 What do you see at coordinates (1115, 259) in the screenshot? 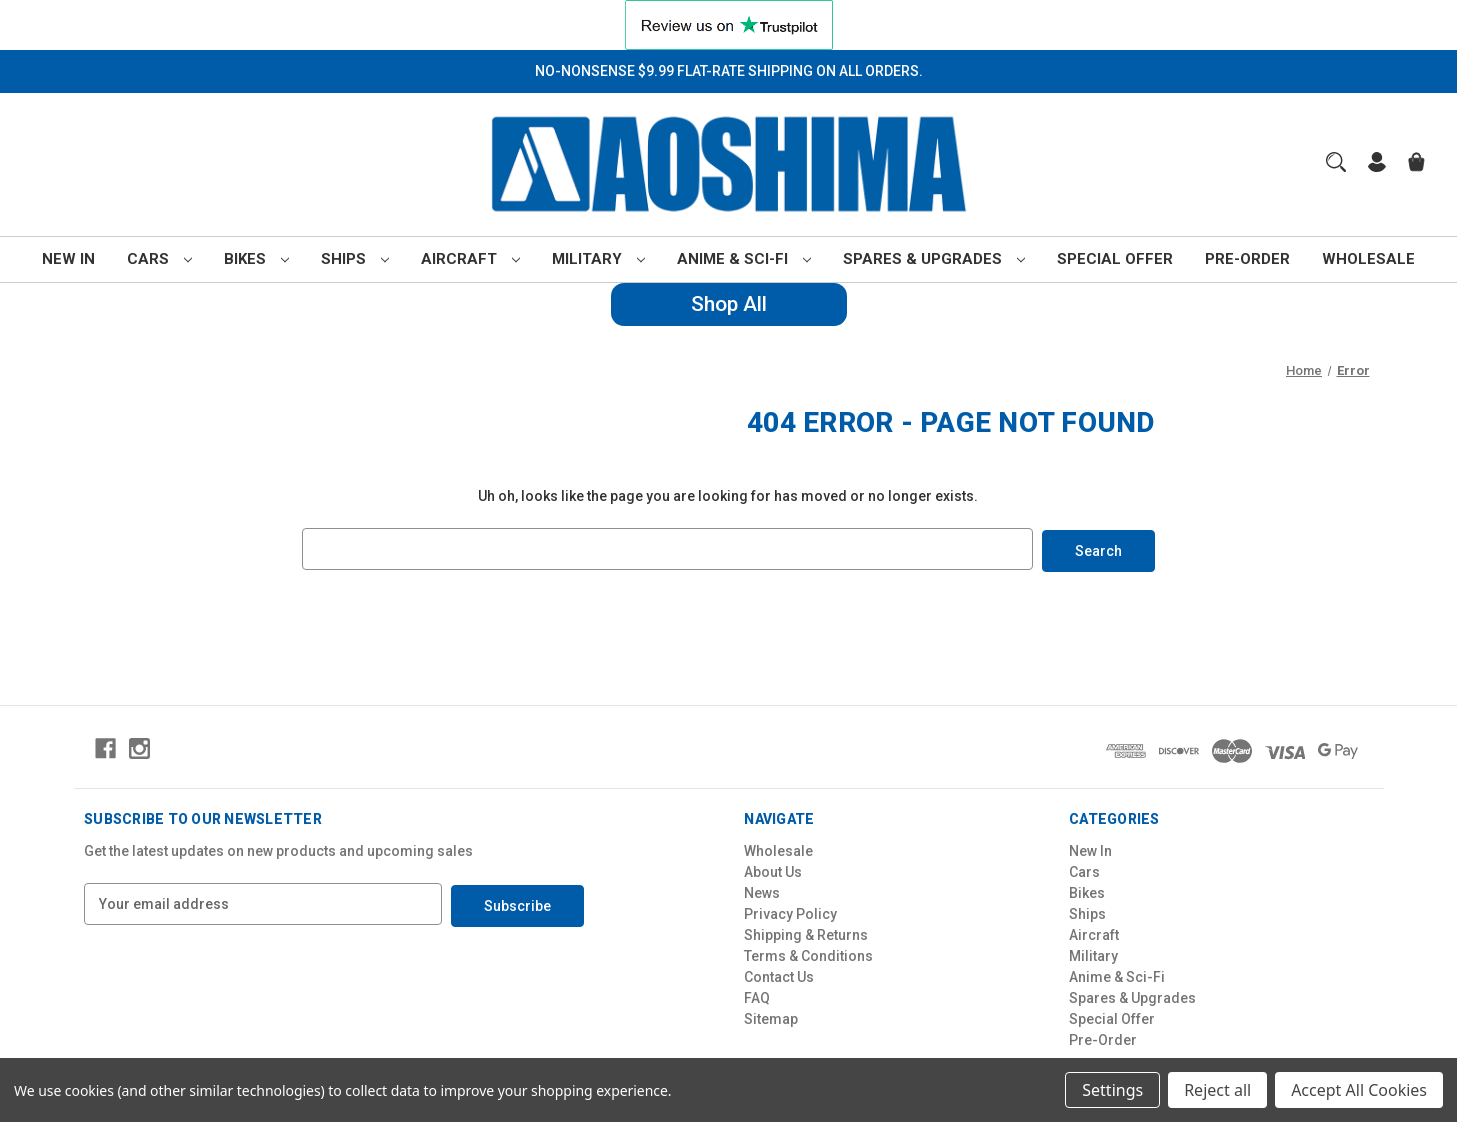
I see `Special Offer` at bounding box center [1115, 259].